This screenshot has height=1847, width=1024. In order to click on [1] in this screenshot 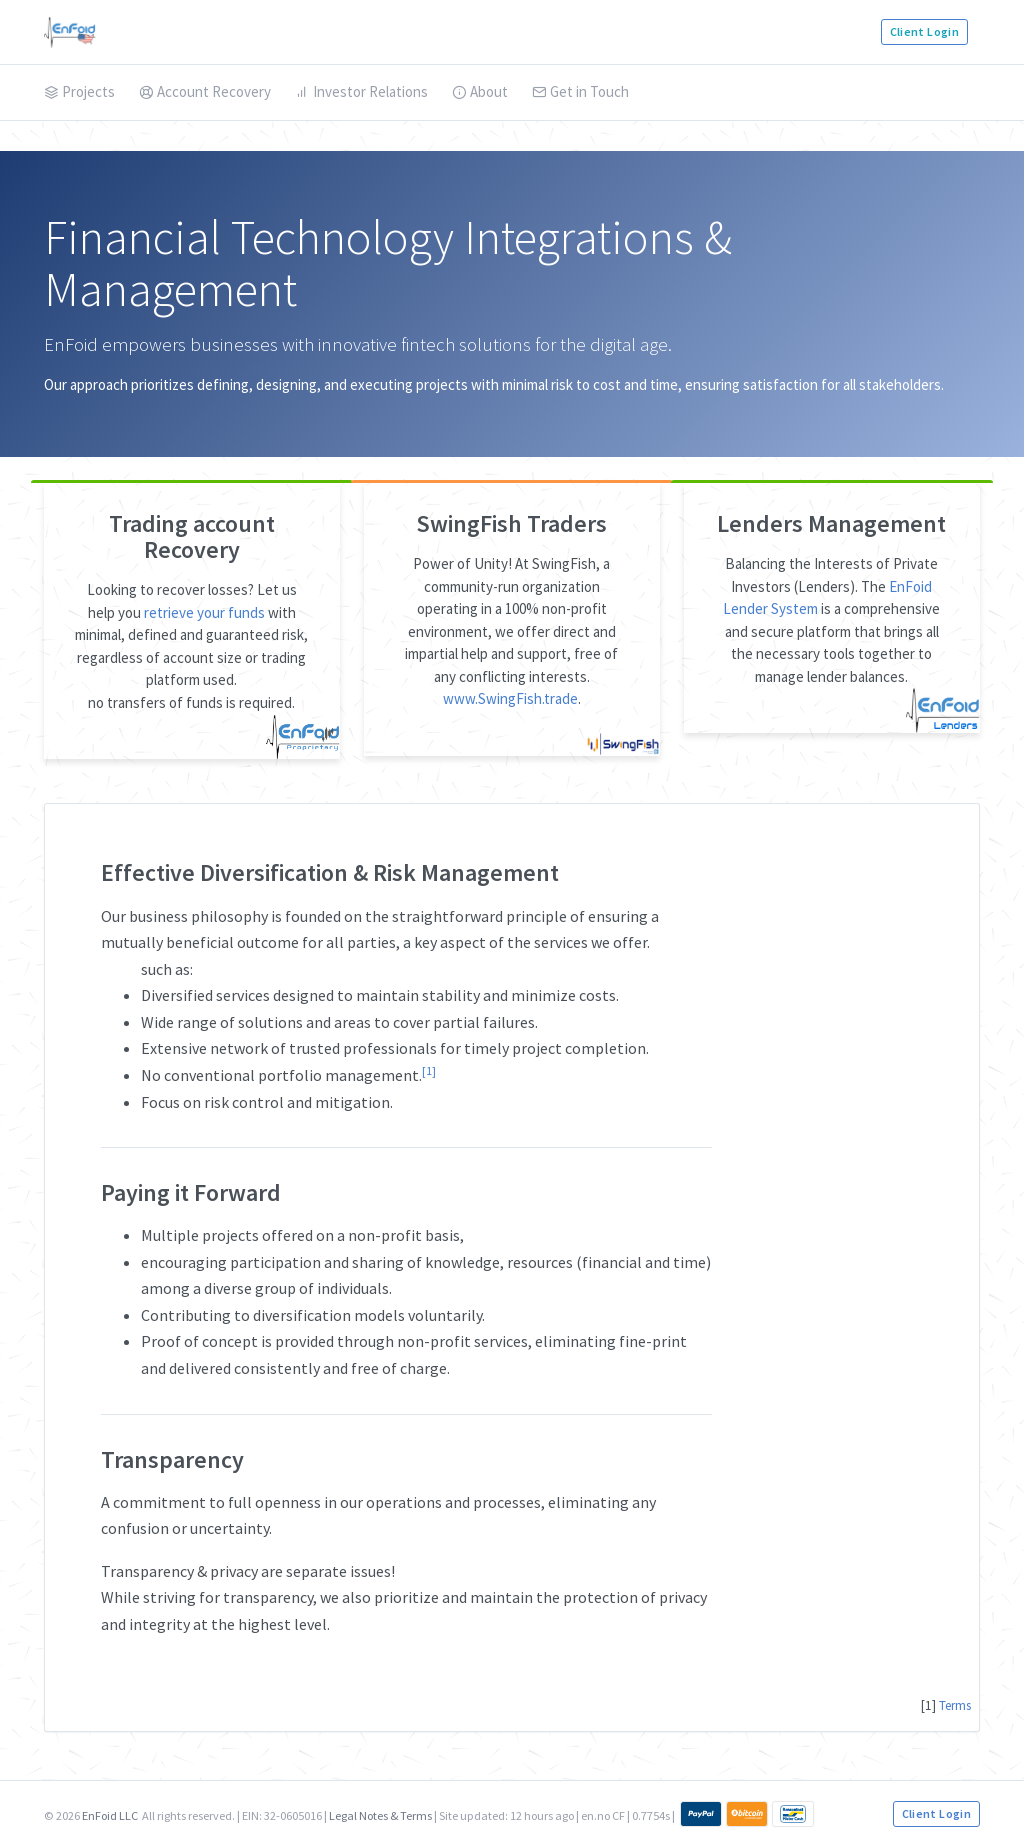, I will do `click(429, 1070)`.